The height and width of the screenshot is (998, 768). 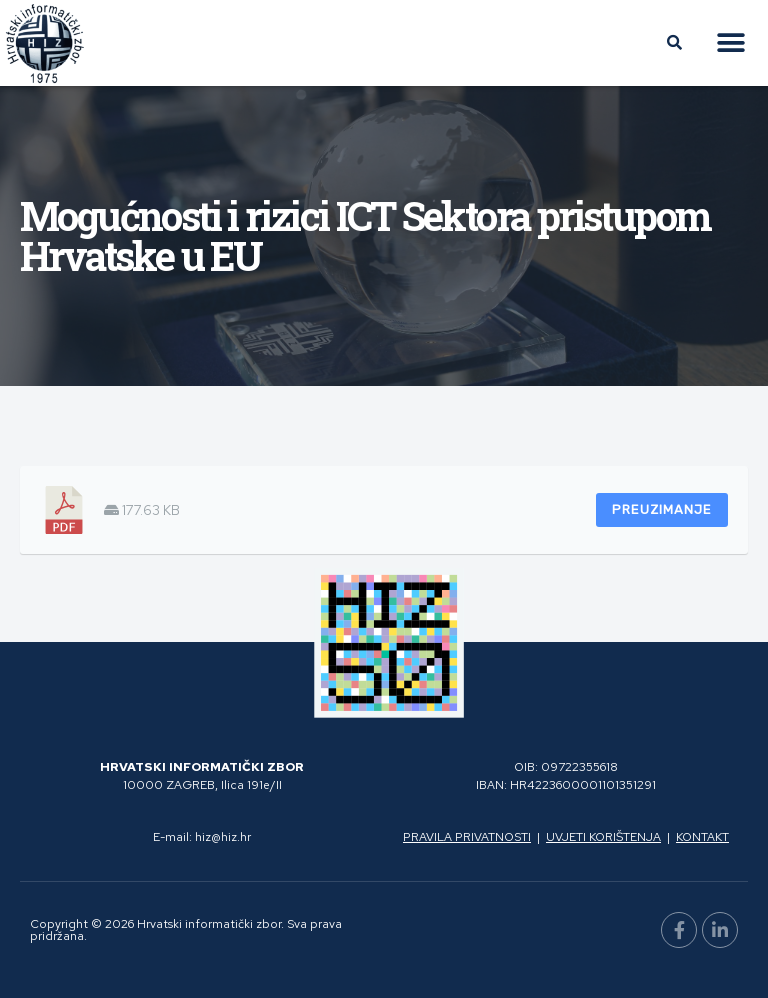 I want to click on Pravila privatnosti, so click(x=467, y=837).